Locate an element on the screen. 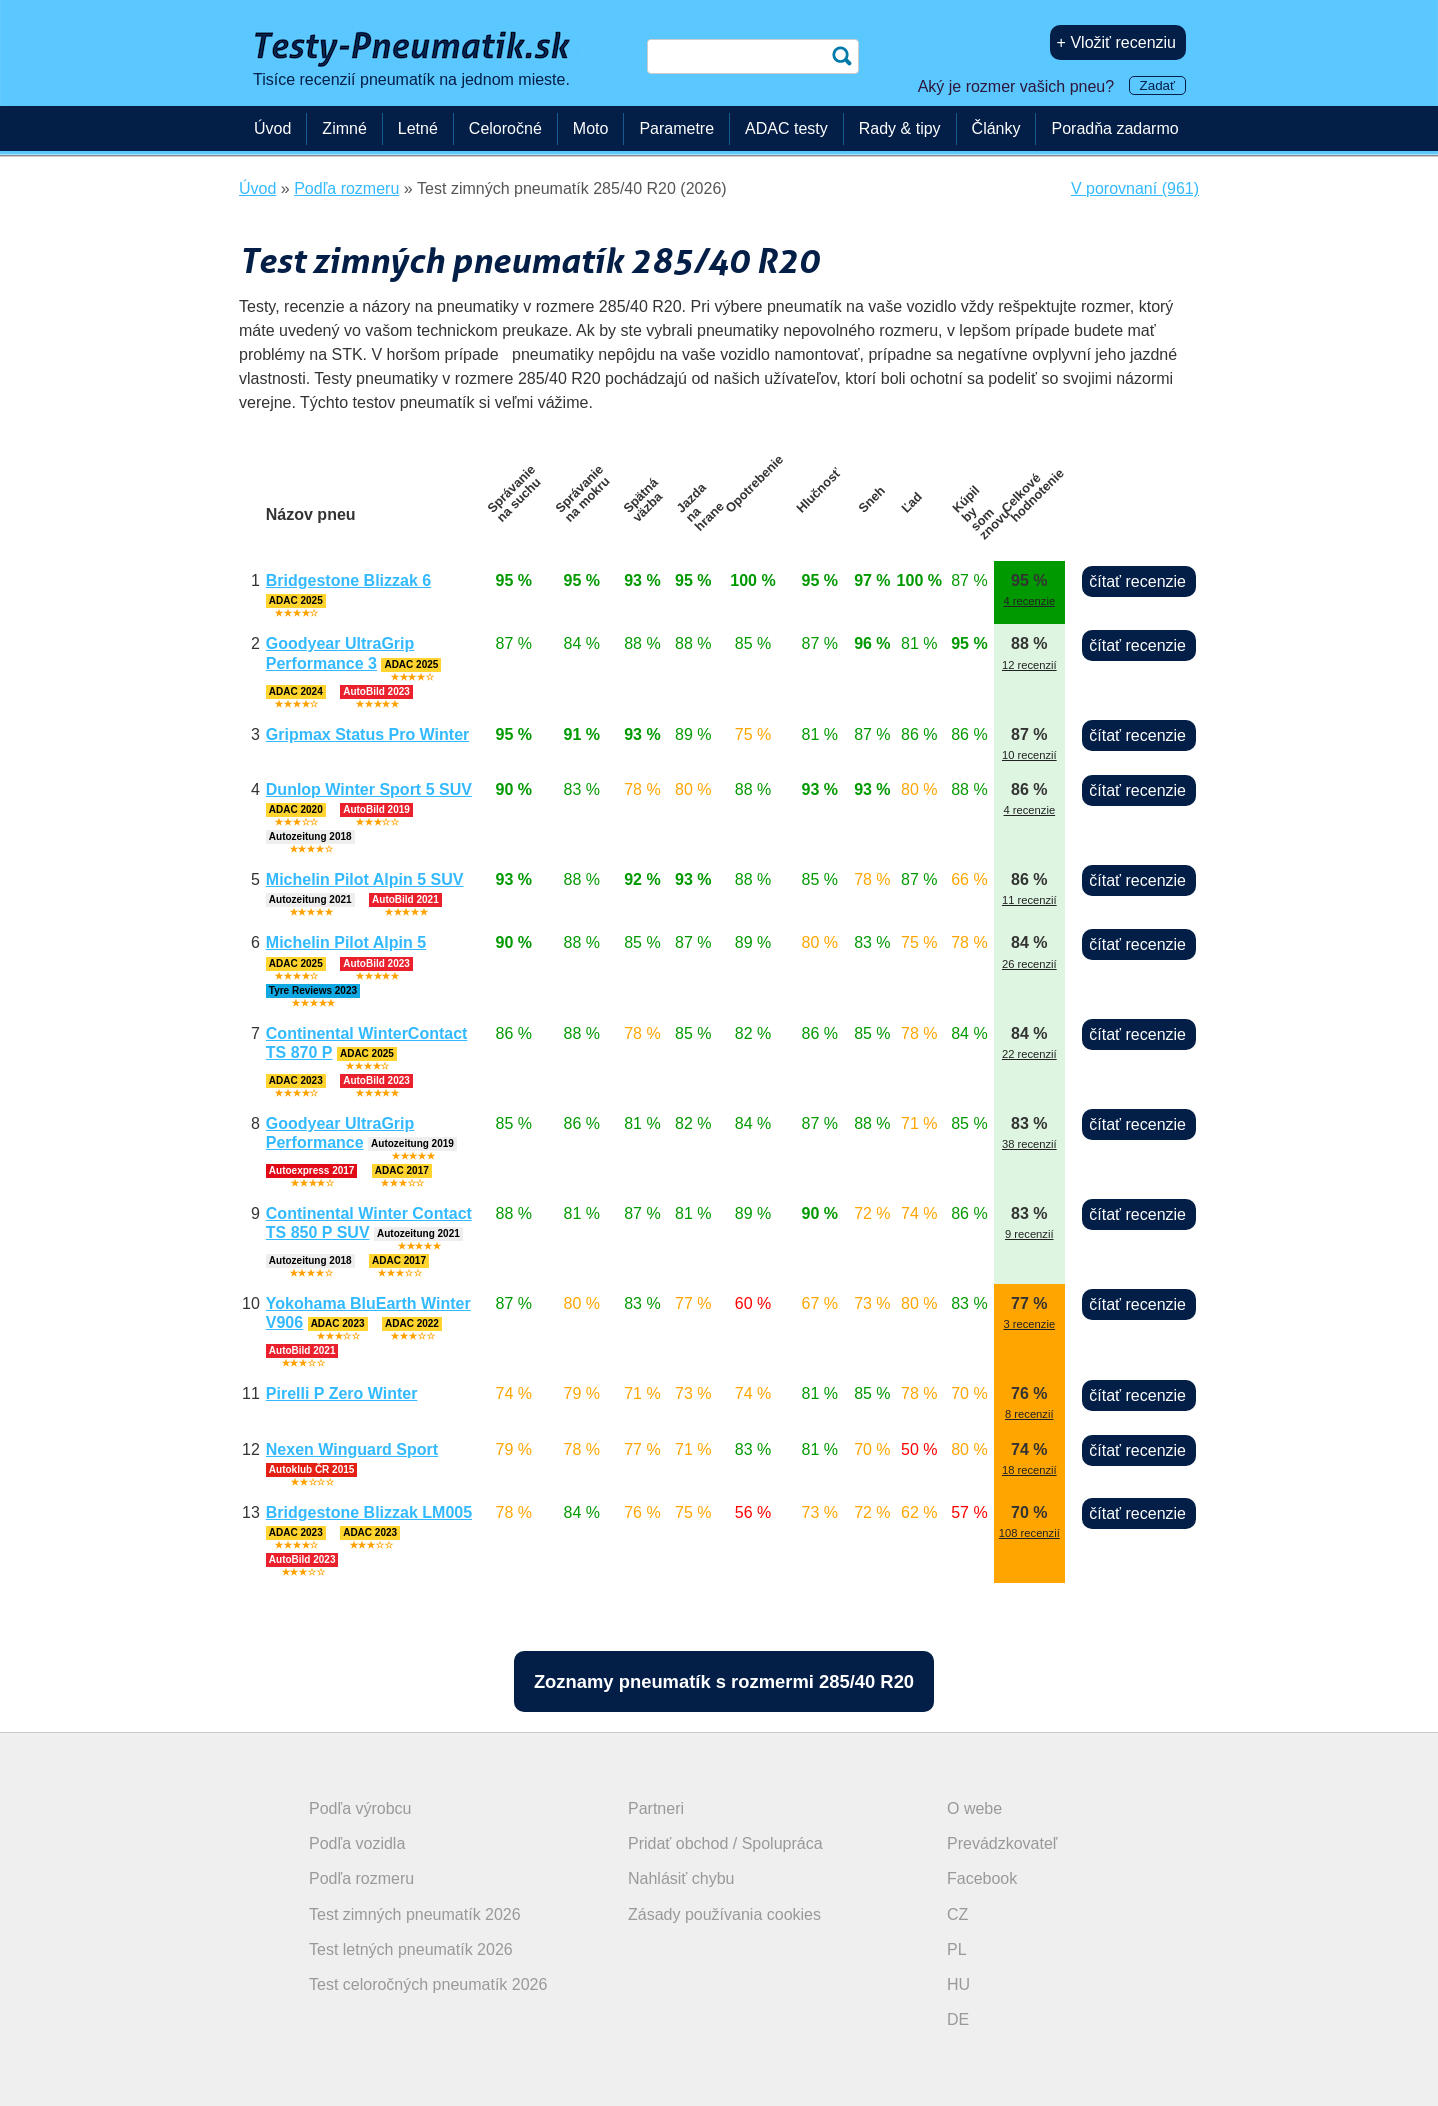 Image resolution: width=1438 pixels, height=2106 pixels. Letné is located at coordinates (418, 128).